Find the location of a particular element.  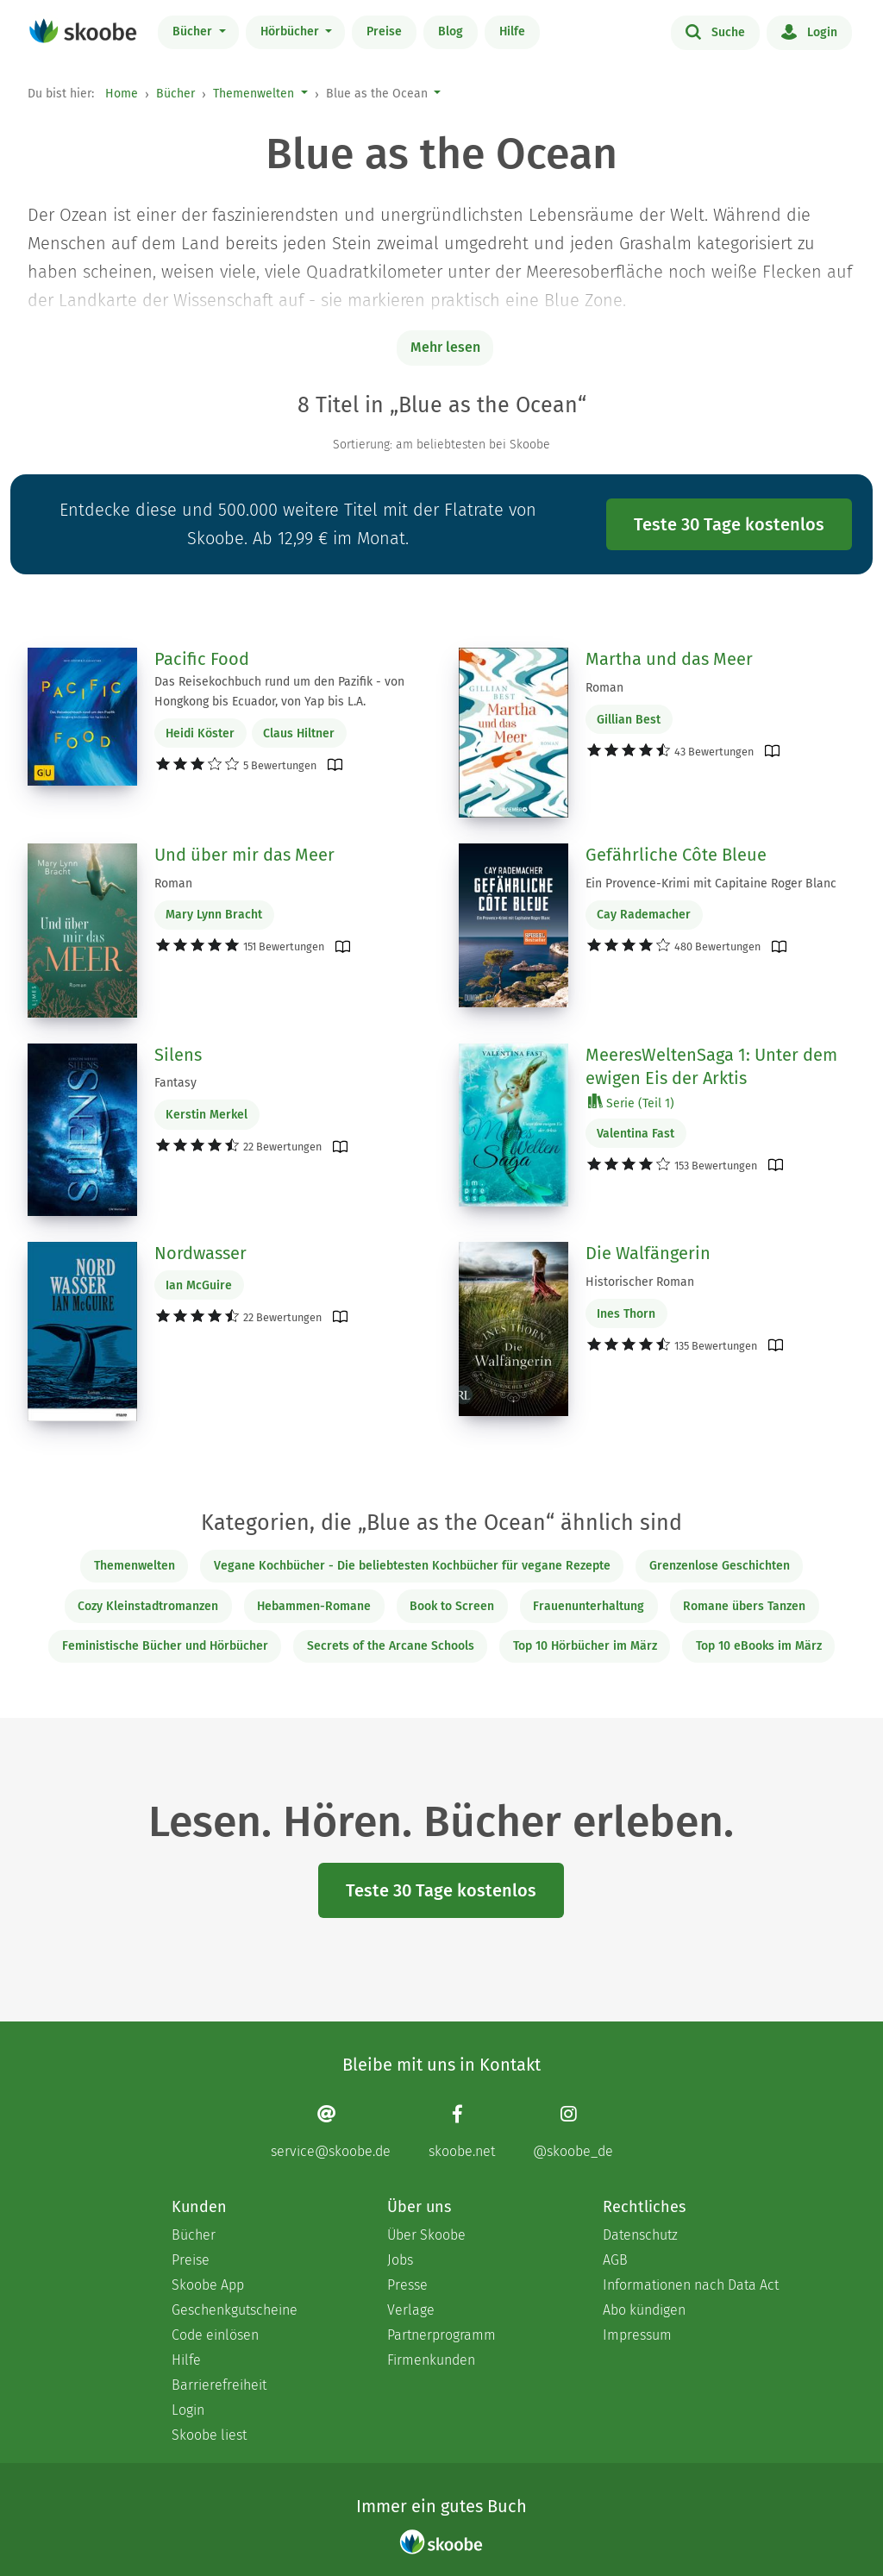

Hilfe is located at coordinates (512, 31).